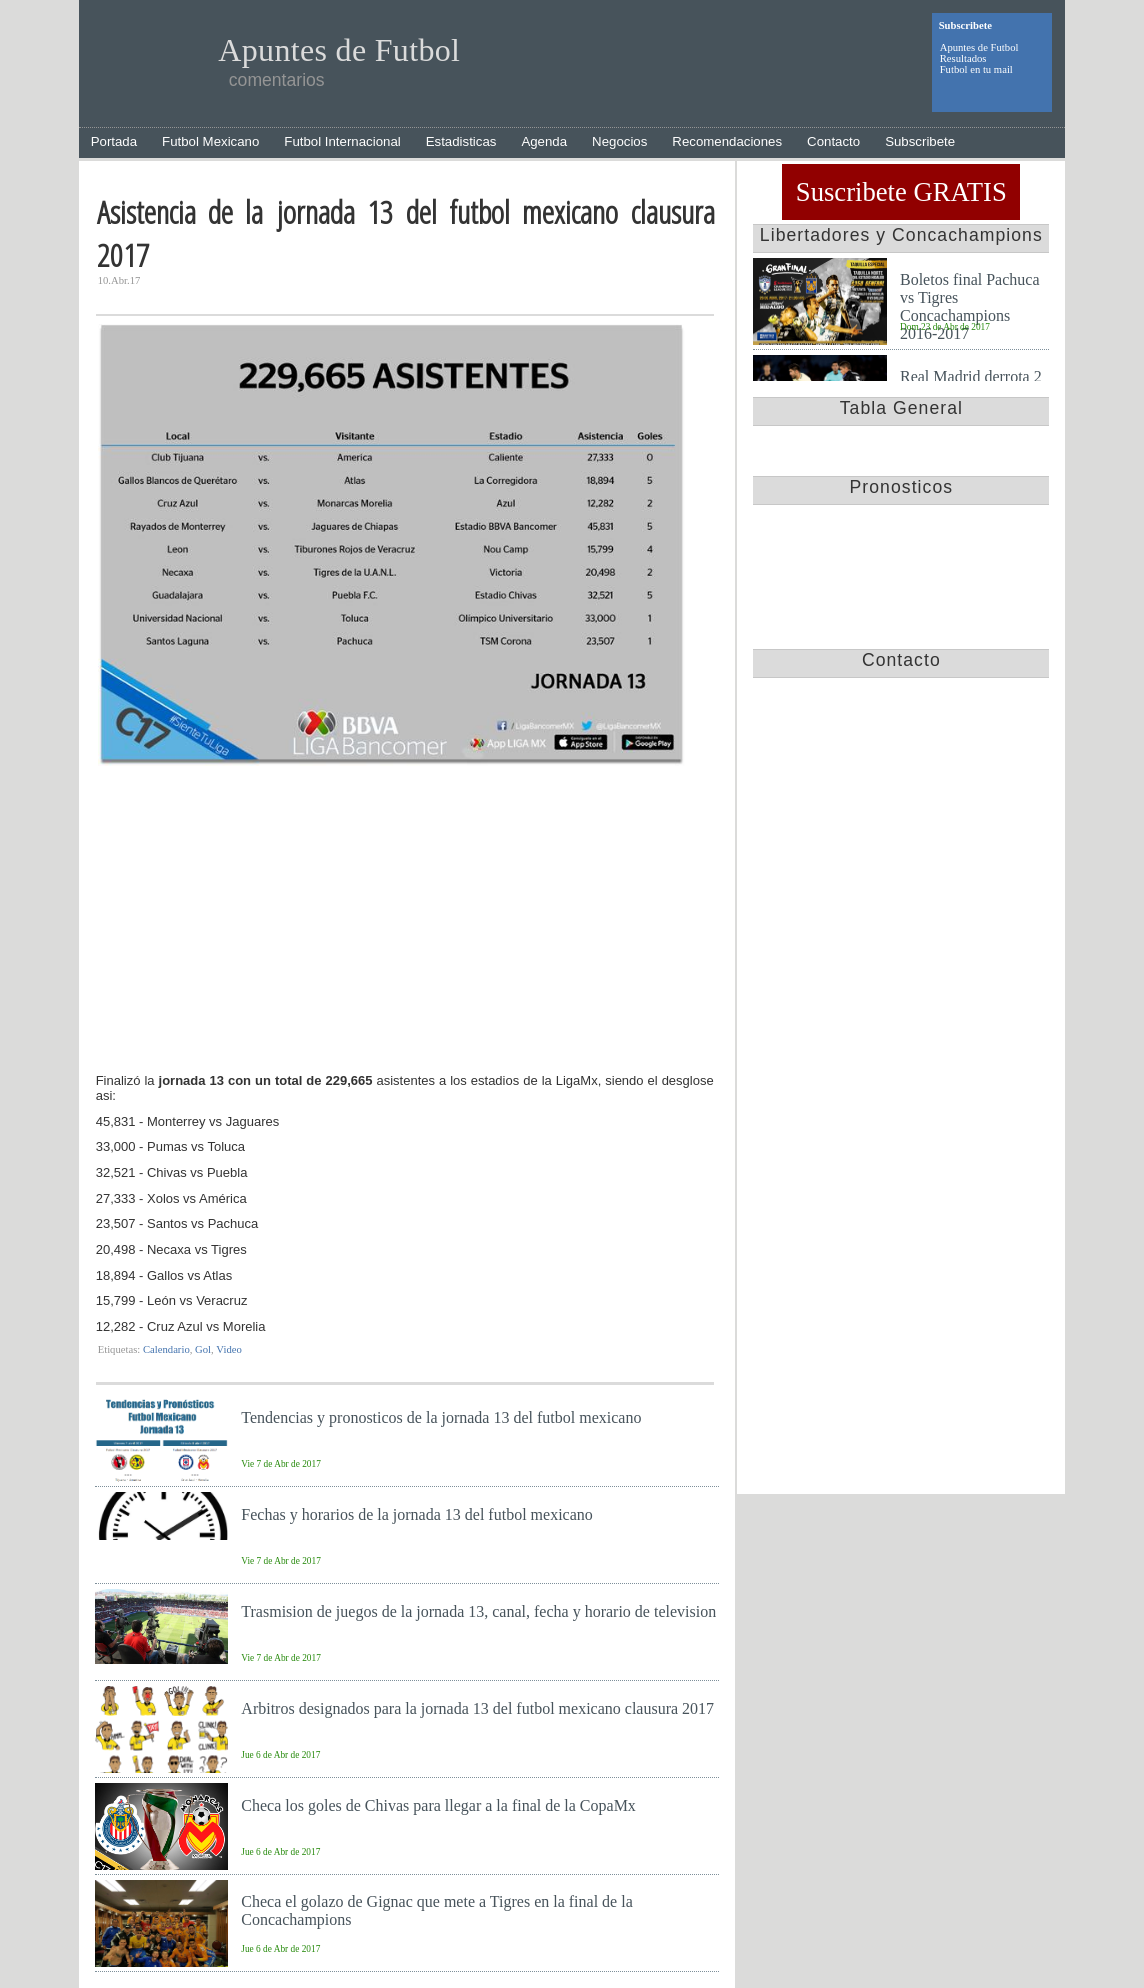 This screenshot has height=1988, width=1144. I want to click on Suscribete GRATIS, so click(901, 192).